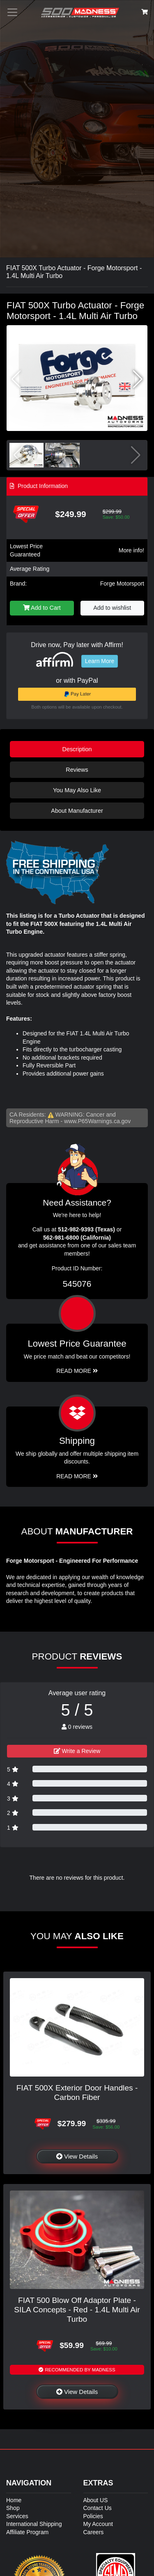 The height and width of the screenshot is (2576, 154). Describe the element at coordinates (27, 2532) in the screenshot. I see `Affiliate Program` at that location.